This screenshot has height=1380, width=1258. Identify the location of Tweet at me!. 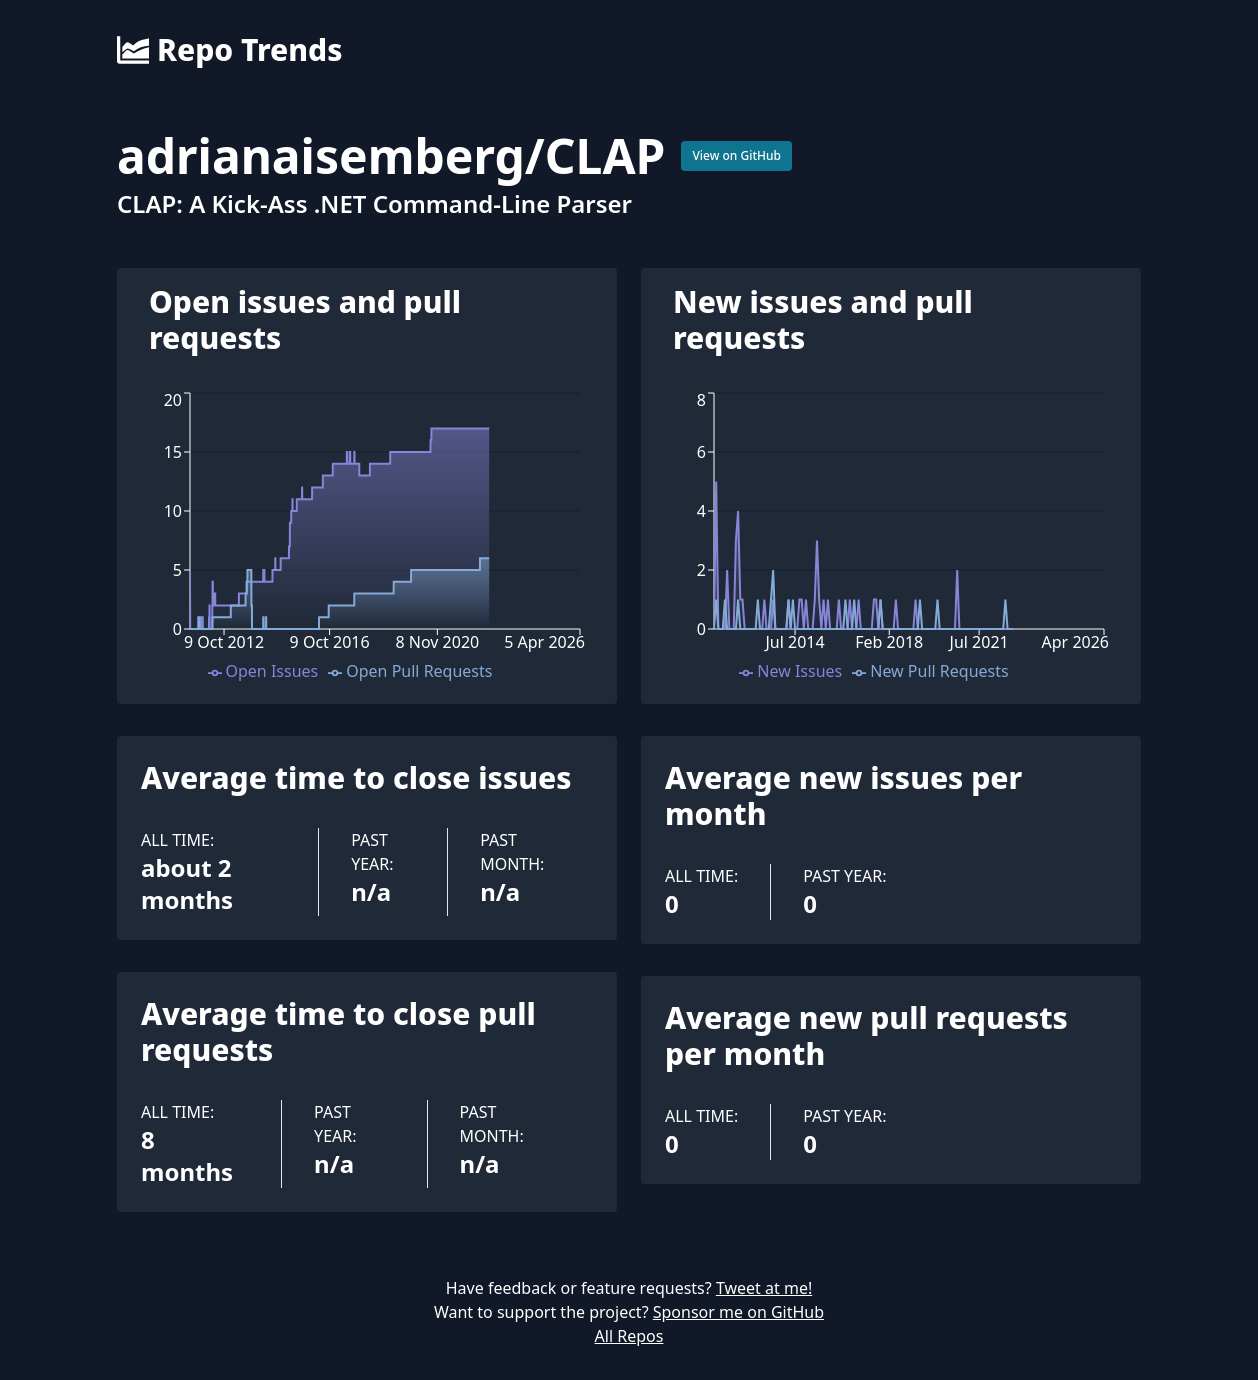
(764, 1288).